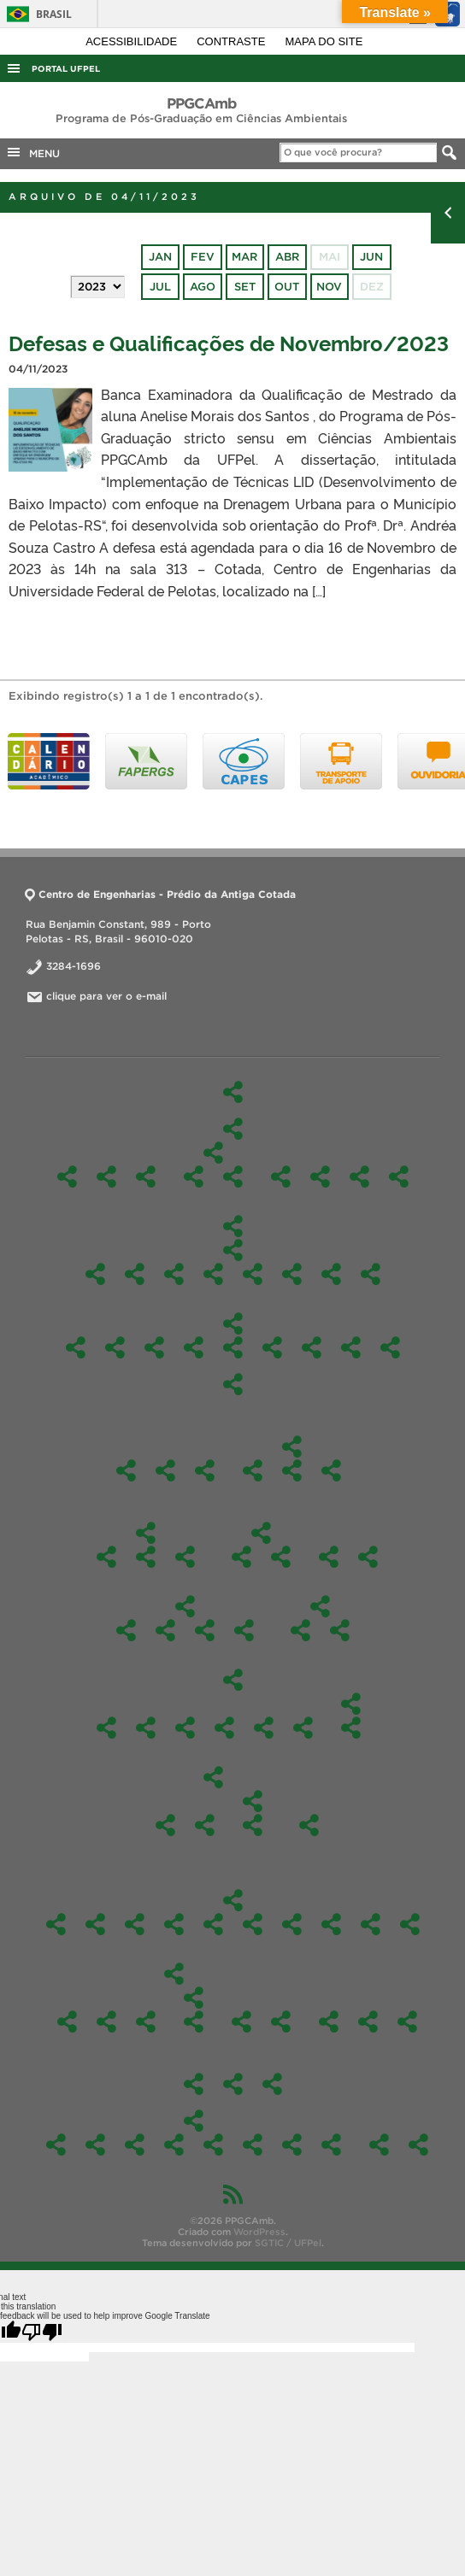  What do you see at coordinates (244, 1630) in the screenshot?
I see `Orientações para as defesas e qualificações do PPGAmb` at bounding box center [244, 1630].